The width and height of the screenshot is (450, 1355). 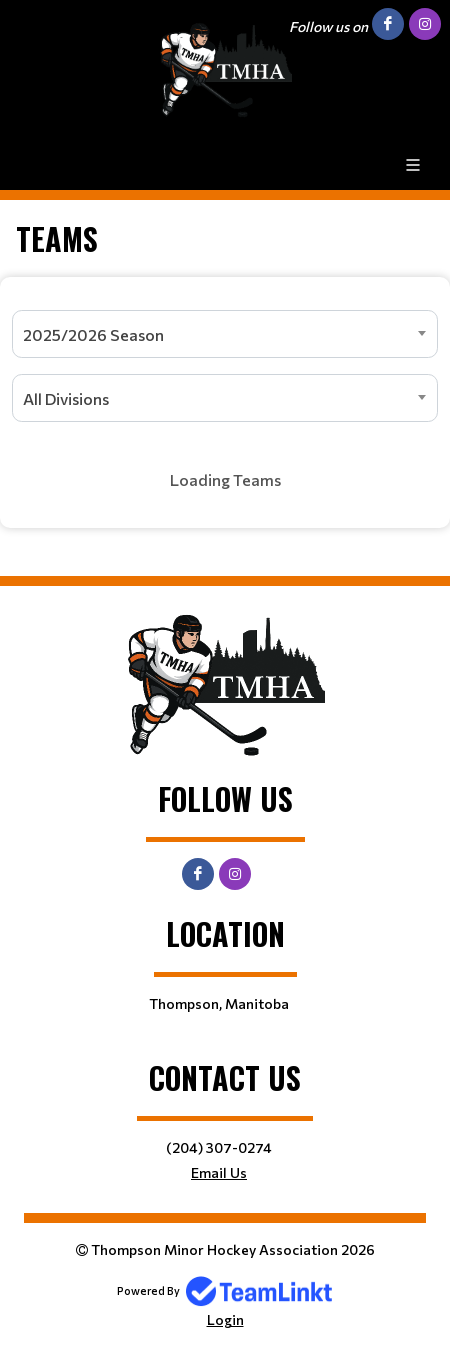 I want to click on All Divisions [textbox], so click(x=66, y=398).